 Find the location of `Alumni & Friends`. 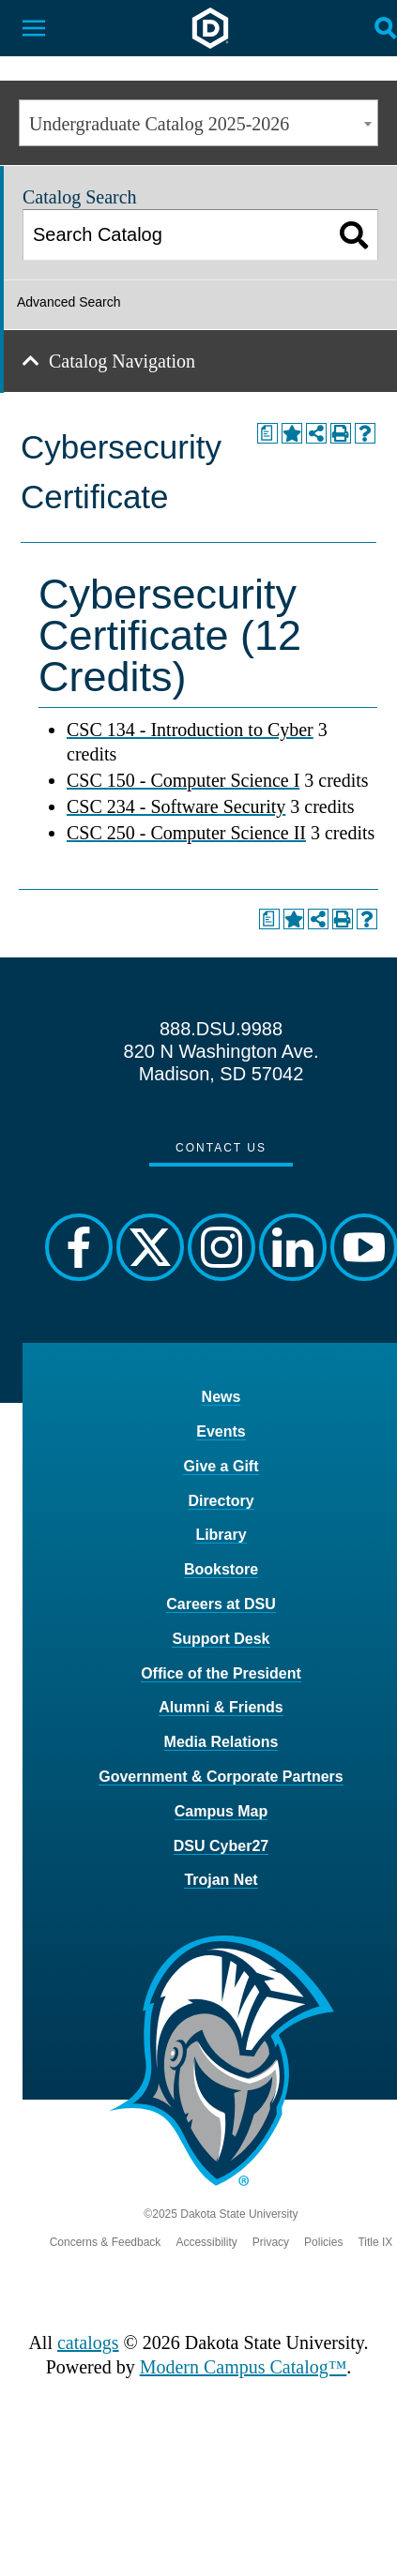

Alumni & Friends is located at coordinates (220, 1707).